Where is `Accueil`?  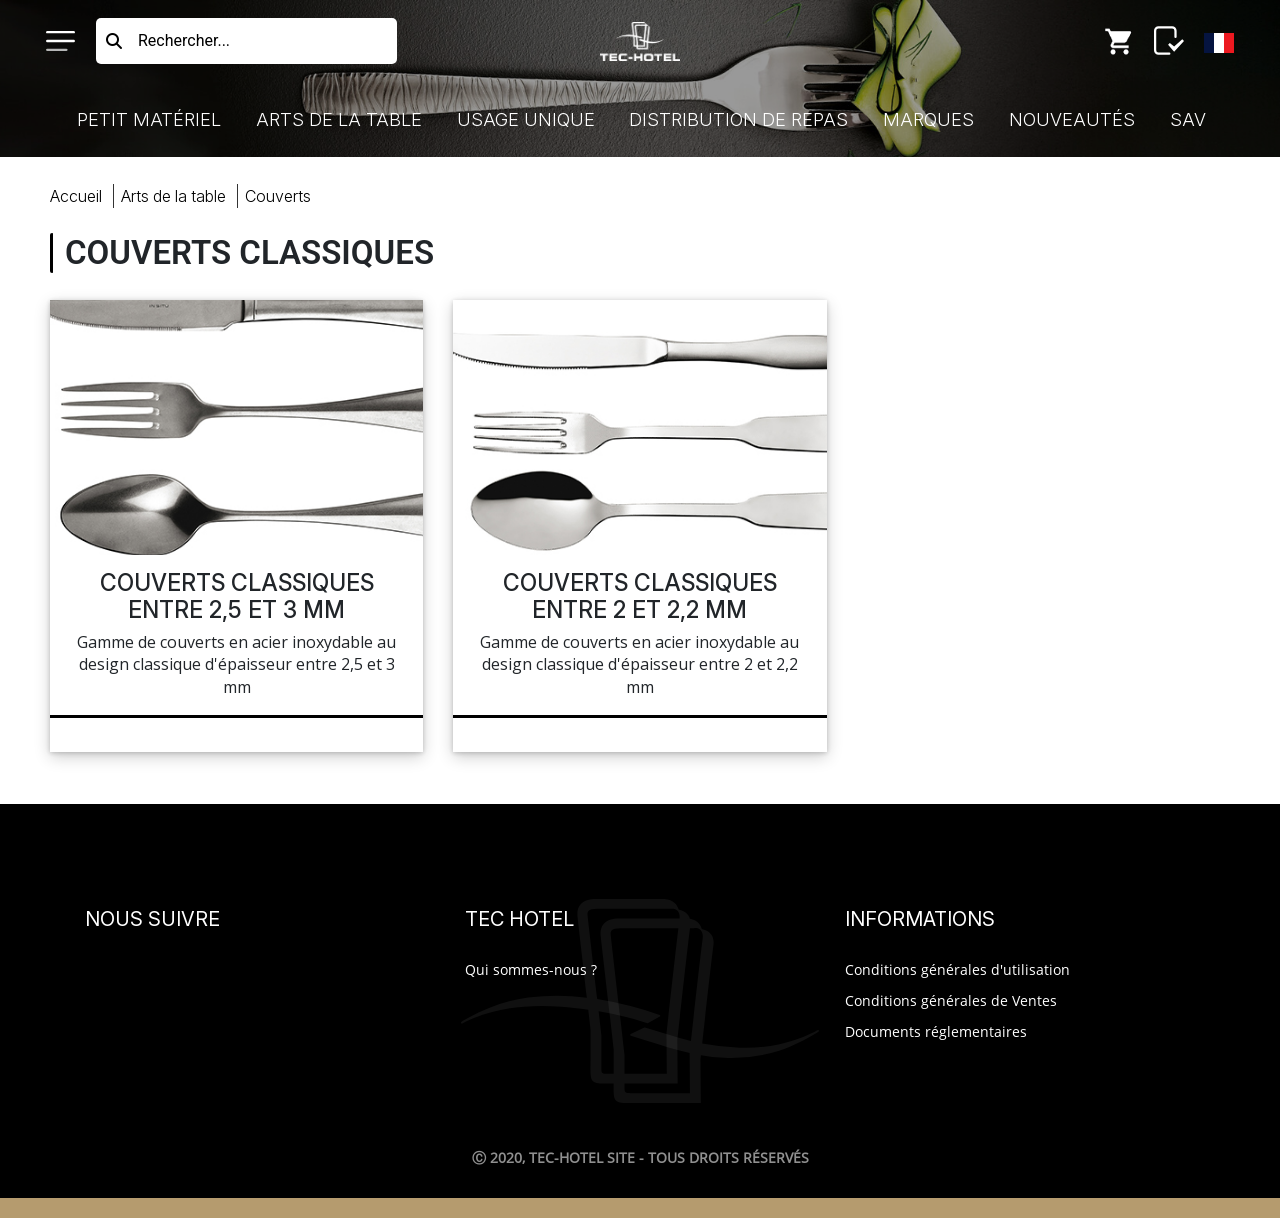 Accueil is located at coordinates (76, 196).